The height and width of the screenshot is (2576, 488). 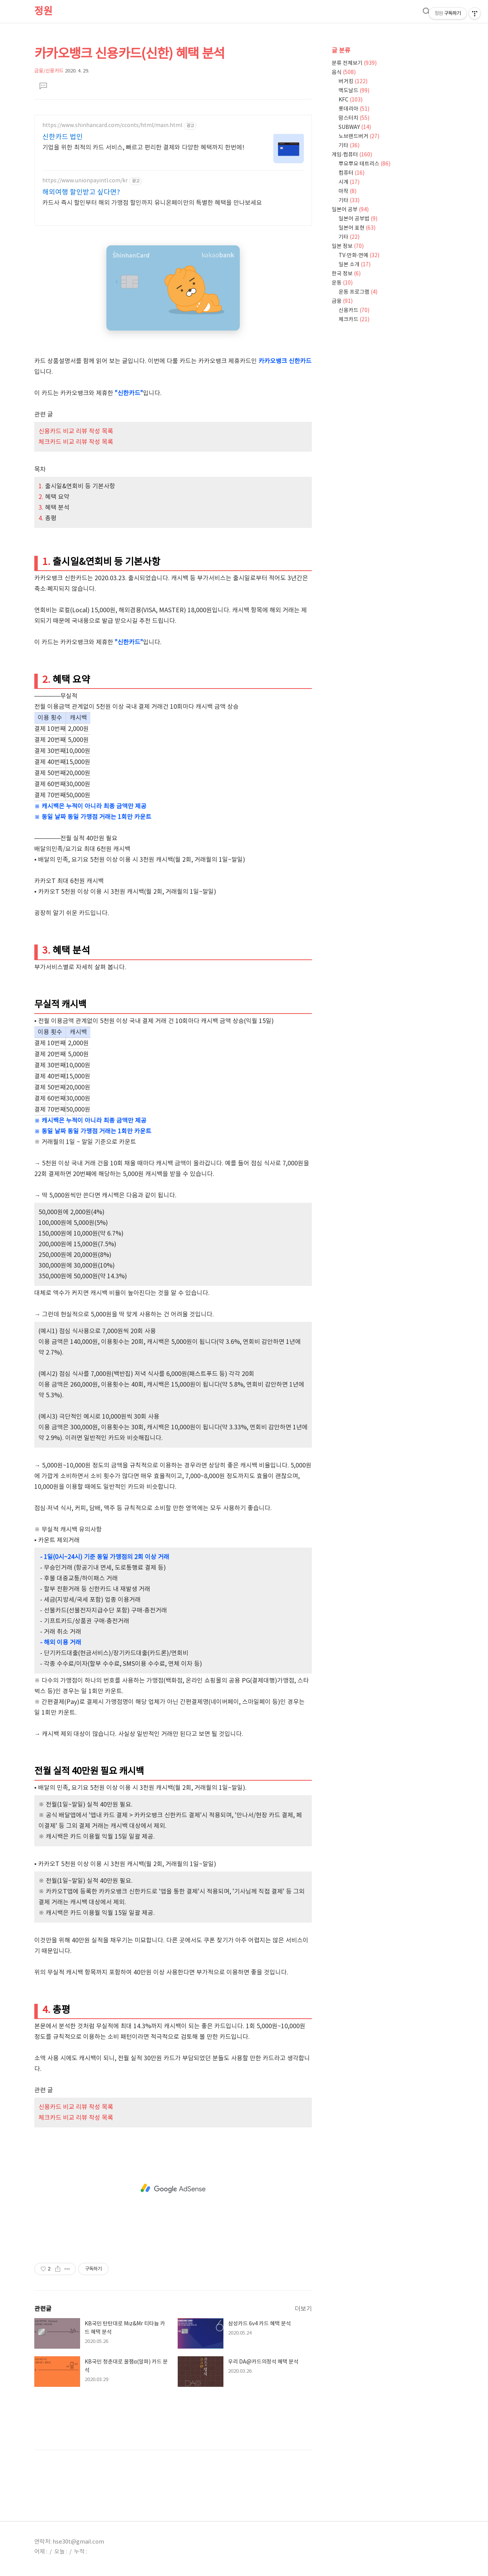 I want to click on 게임·컴퓨터, so click(x=352, y=155).